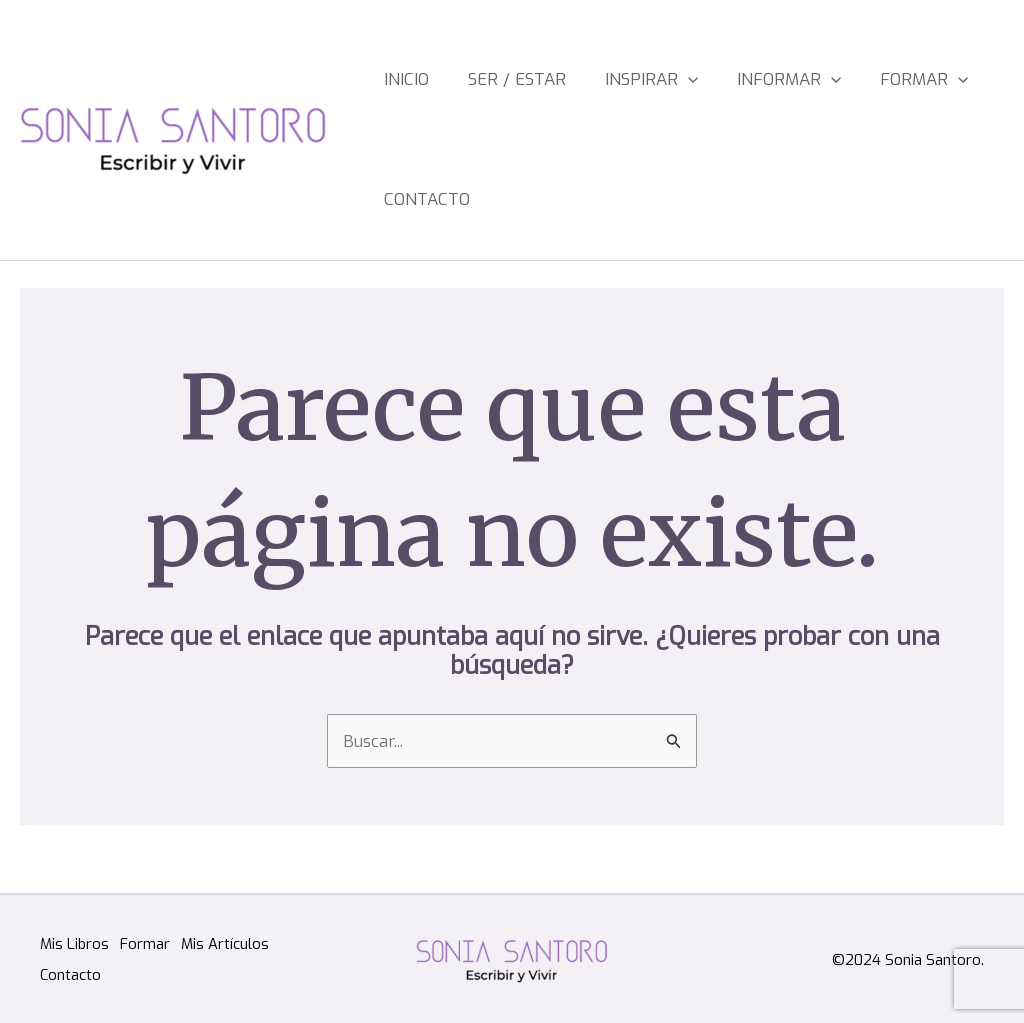  I want to click on Inicio, so click(403, 79).